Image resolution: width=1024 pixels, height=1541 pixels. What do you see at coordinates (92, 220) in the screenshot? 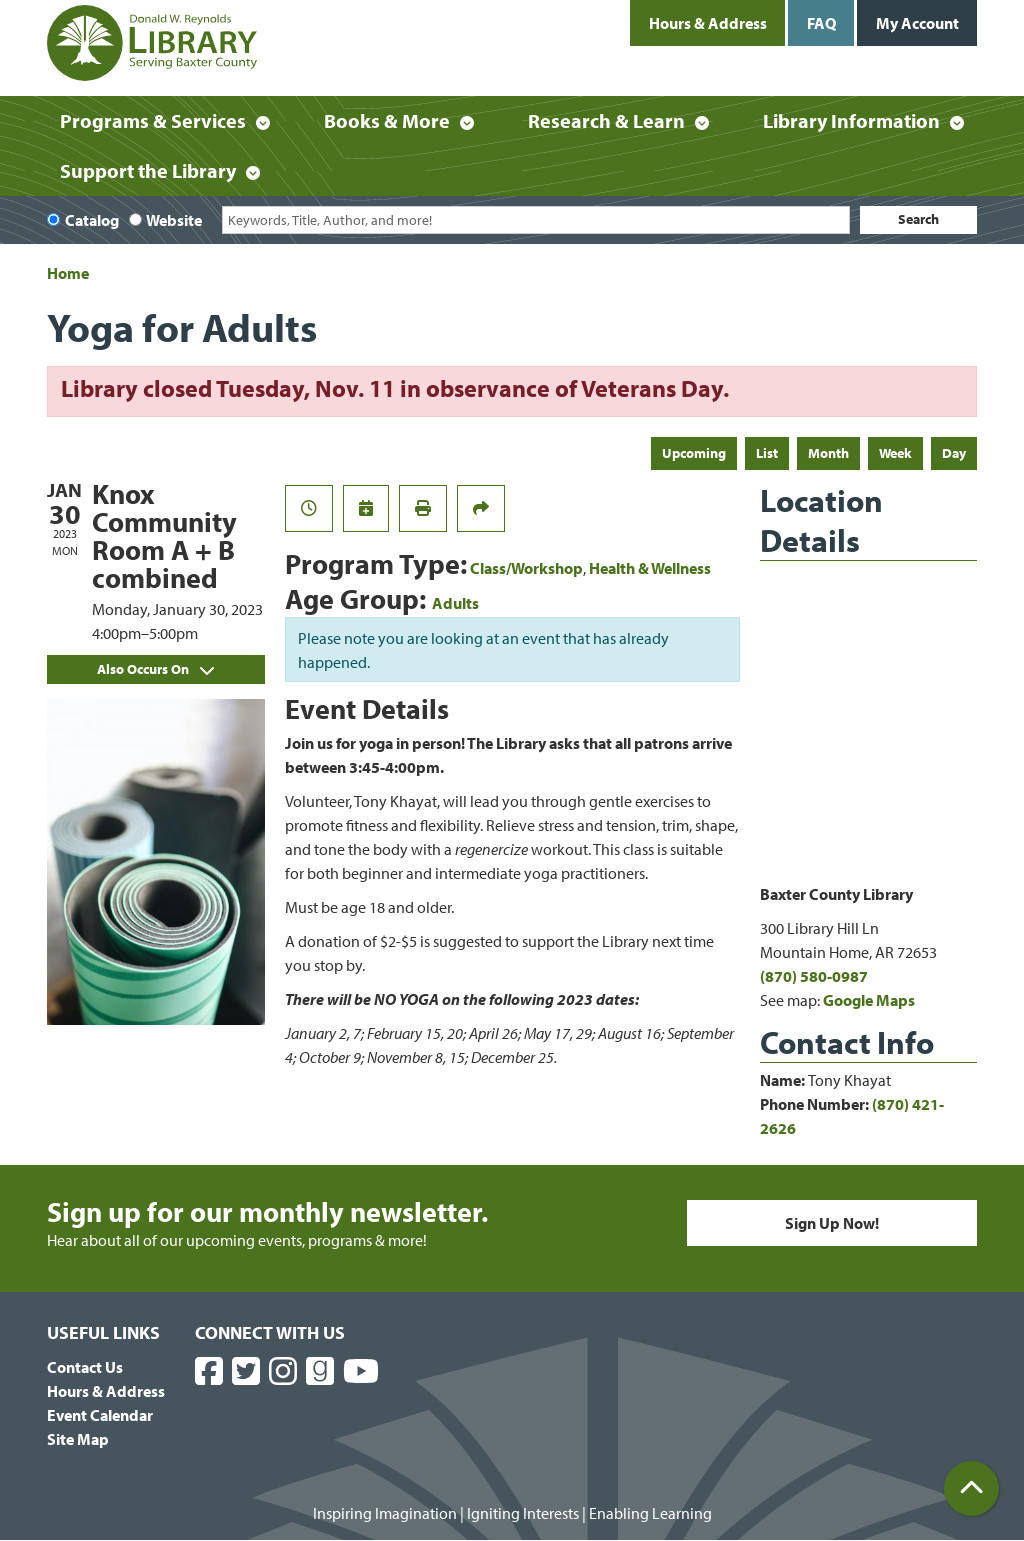
I see `Catalog` at bounding box center [92, 220].